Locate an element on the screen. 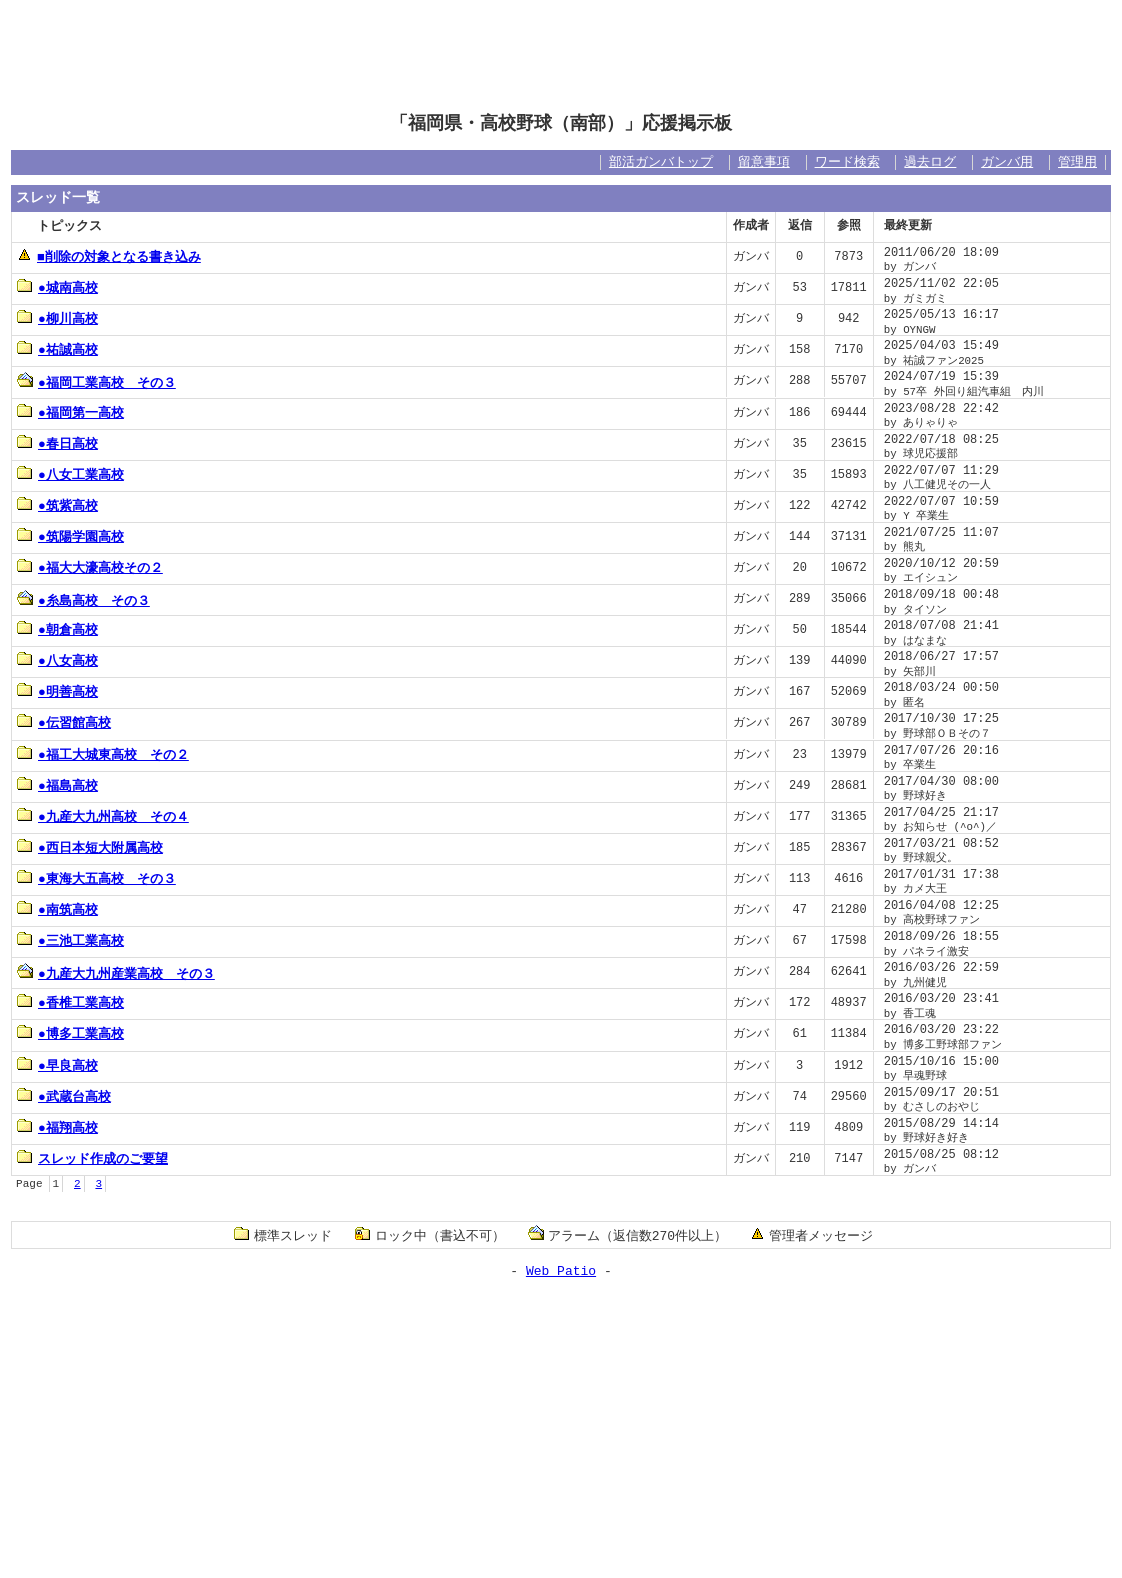  ■削除の対象となる書き込み is located at coordinates (109, 256).